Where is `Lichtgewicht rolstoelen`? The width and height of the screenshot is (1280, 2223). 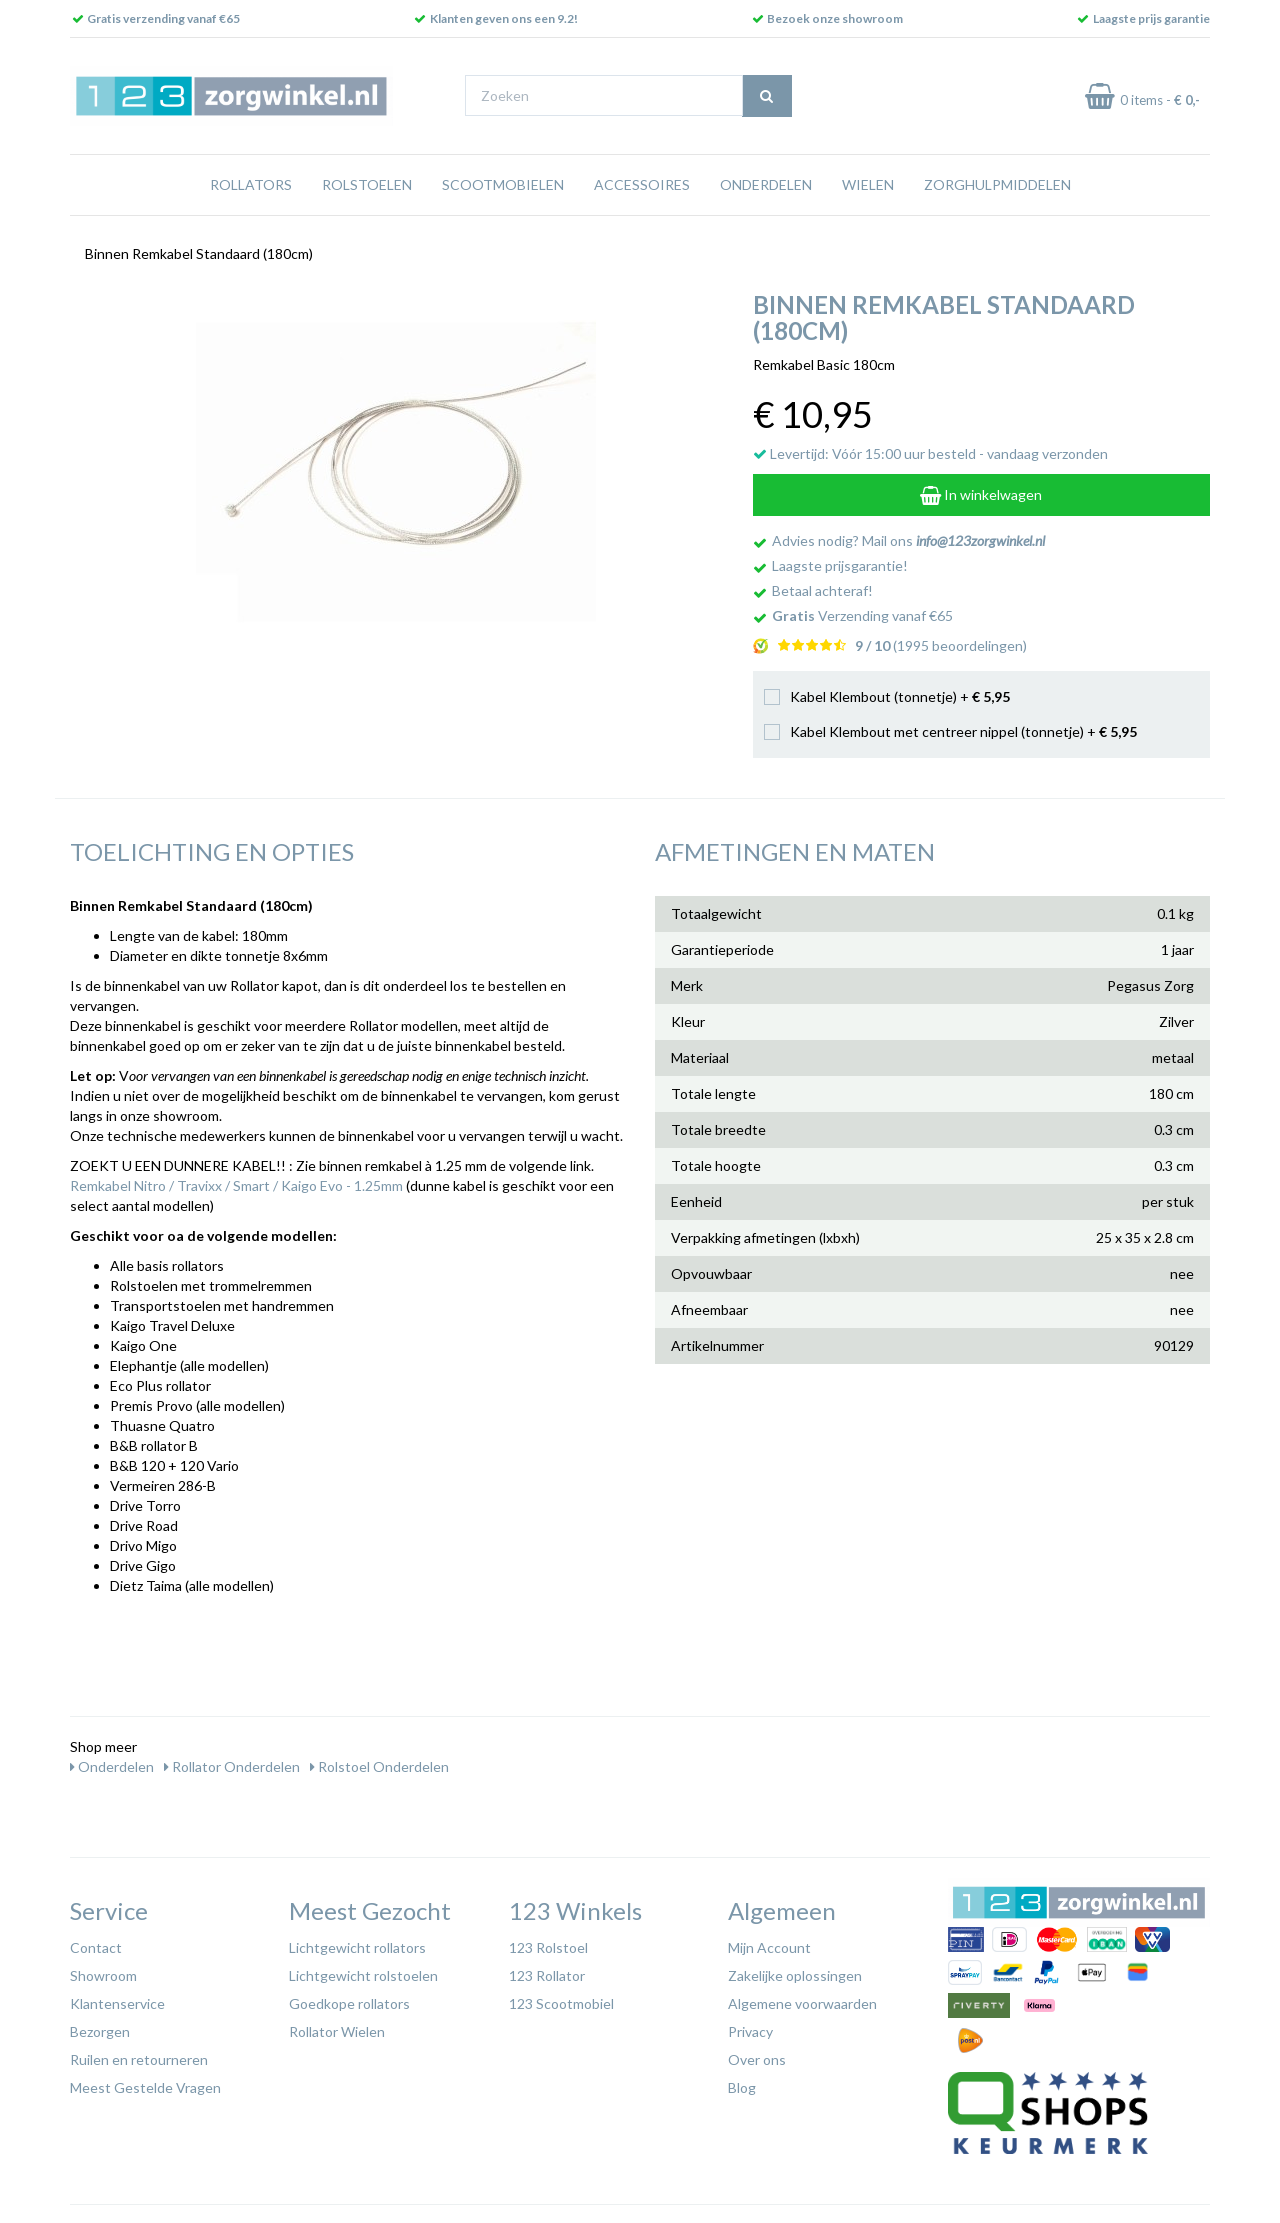 Lichtgewicht rolstoelen is located at coordinates (363, 1975).